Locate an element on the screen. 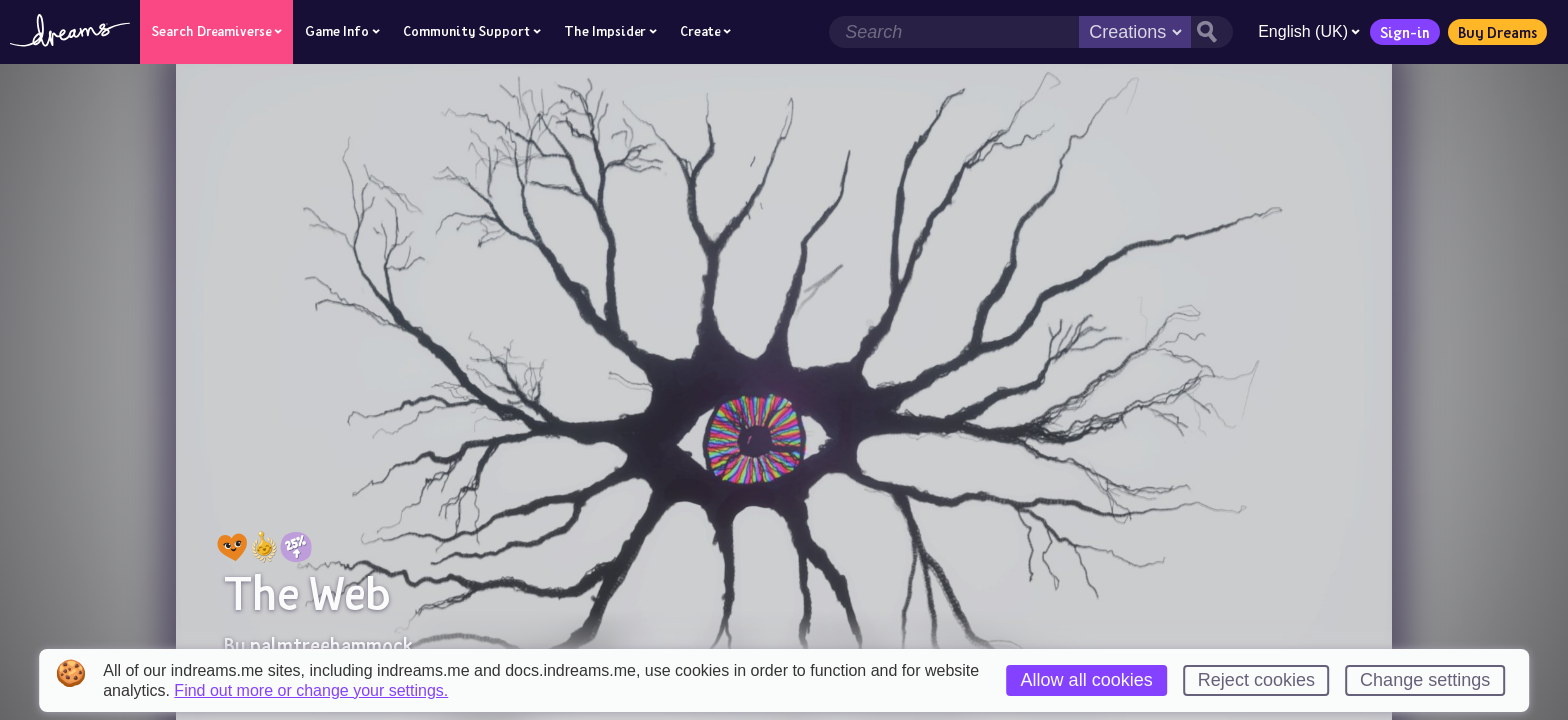 This screenshot has width=1568, height=720. English (UK) is located at coordinates (1309, 31).